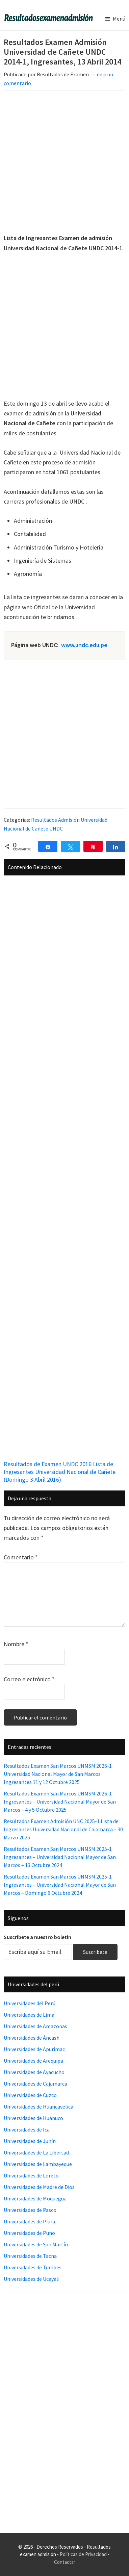 Image resolution: width=129 pixels, height=2576 pixels. Describe the element at coordinates (29, 1679) in the screenshot. I see `Correo electrónico` at that location.